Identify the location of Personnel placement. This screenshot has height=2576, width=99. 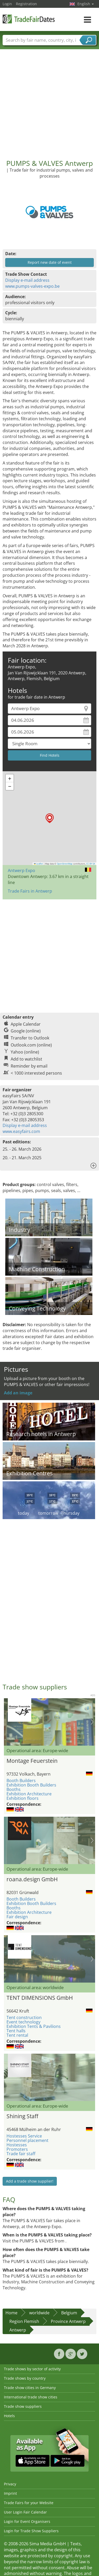
(27, 2140).